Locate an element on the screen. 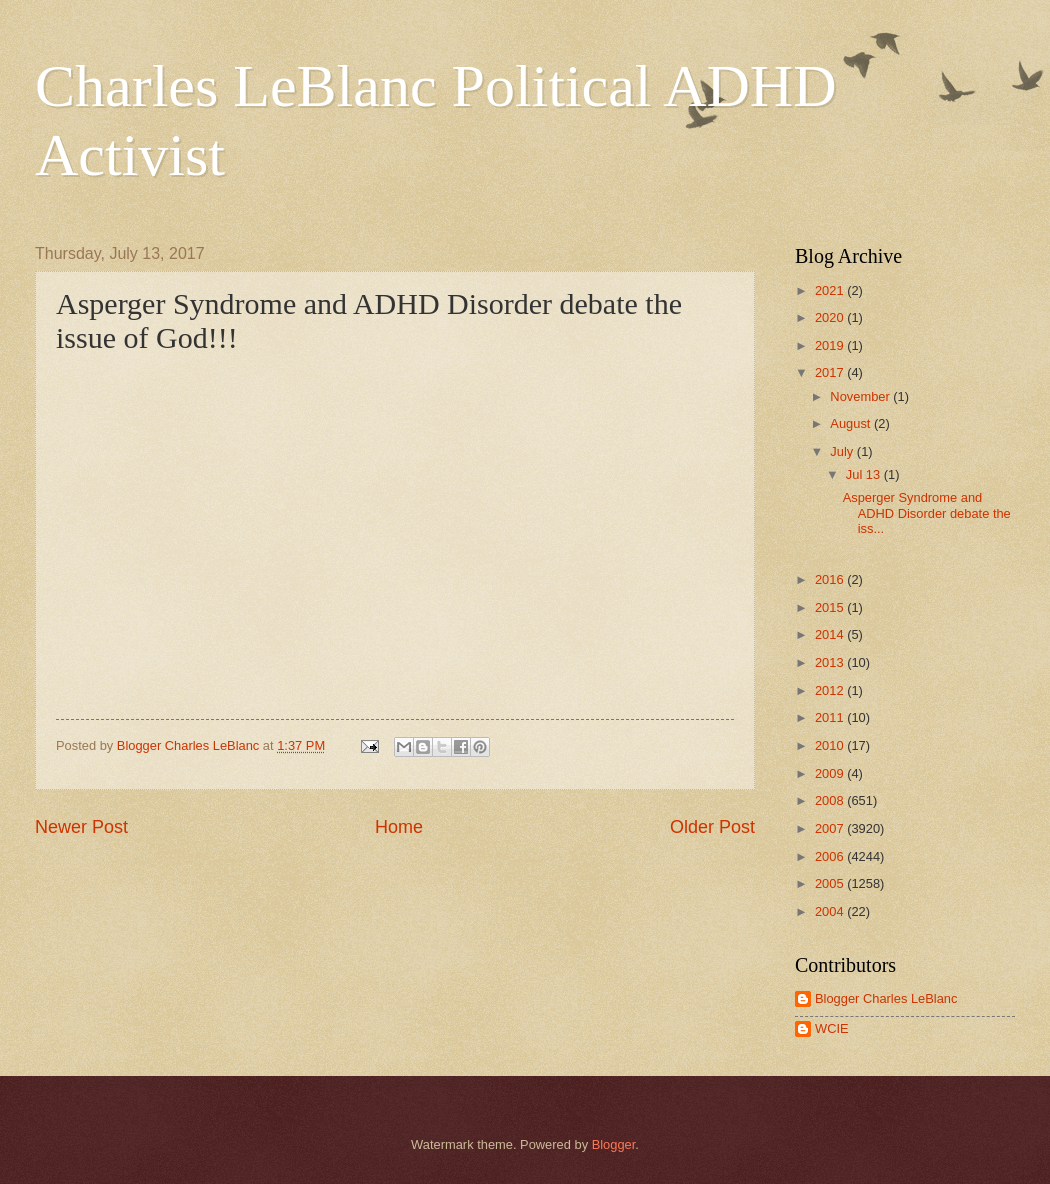  July is located at coordinates (843, 451).